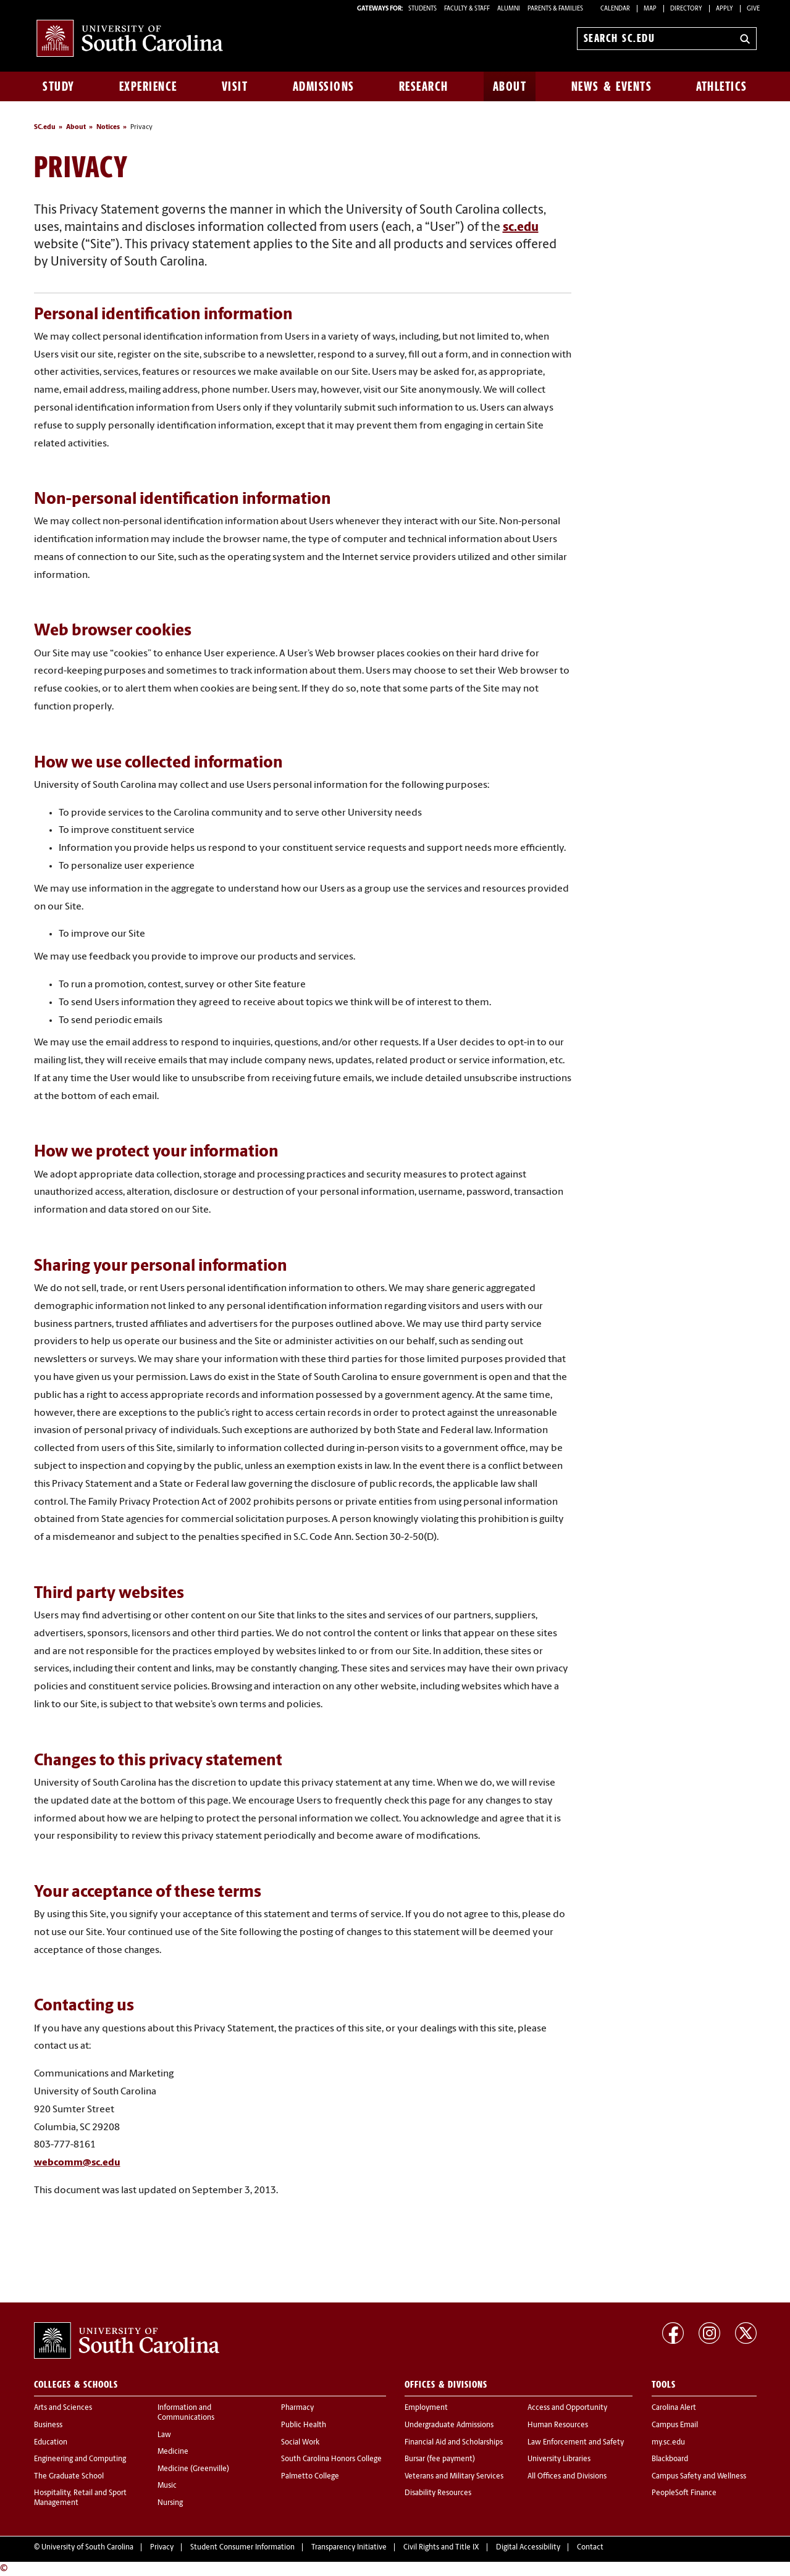  I want to click on News & Events, so click(611, 86).